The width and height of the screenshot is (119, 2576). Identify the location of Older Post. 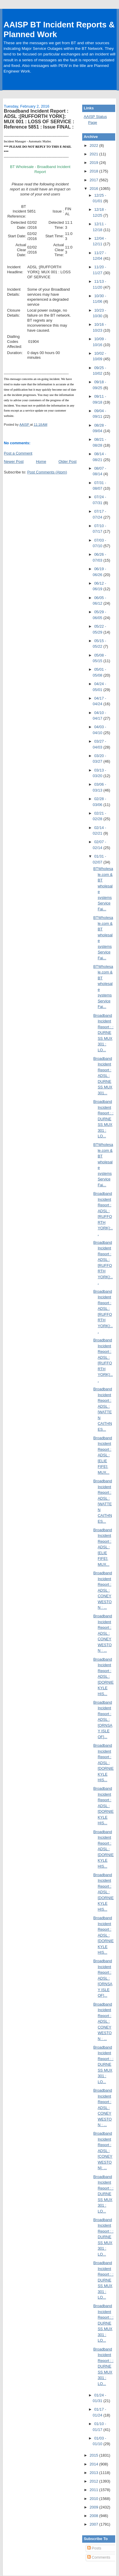
(67, 461).